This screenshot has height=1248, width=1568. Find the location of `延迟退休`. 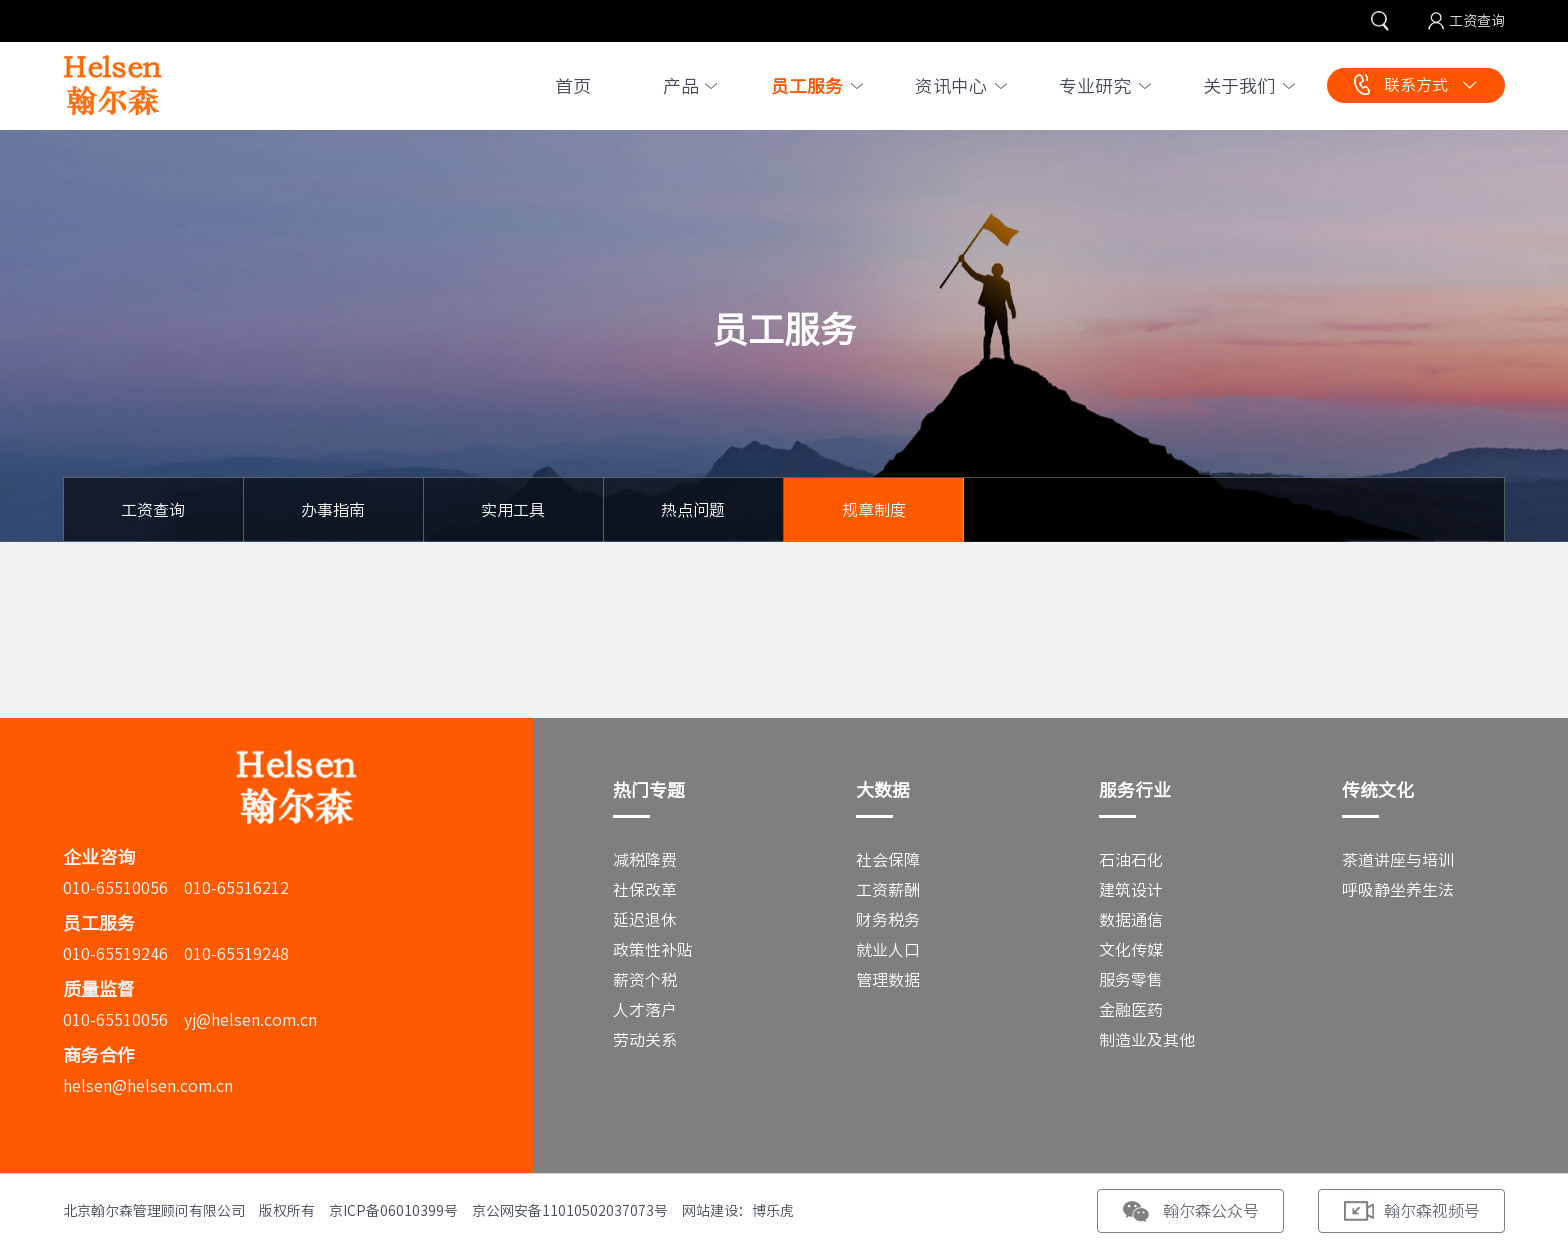

延迟退休 is located at coordinates (645, 920).